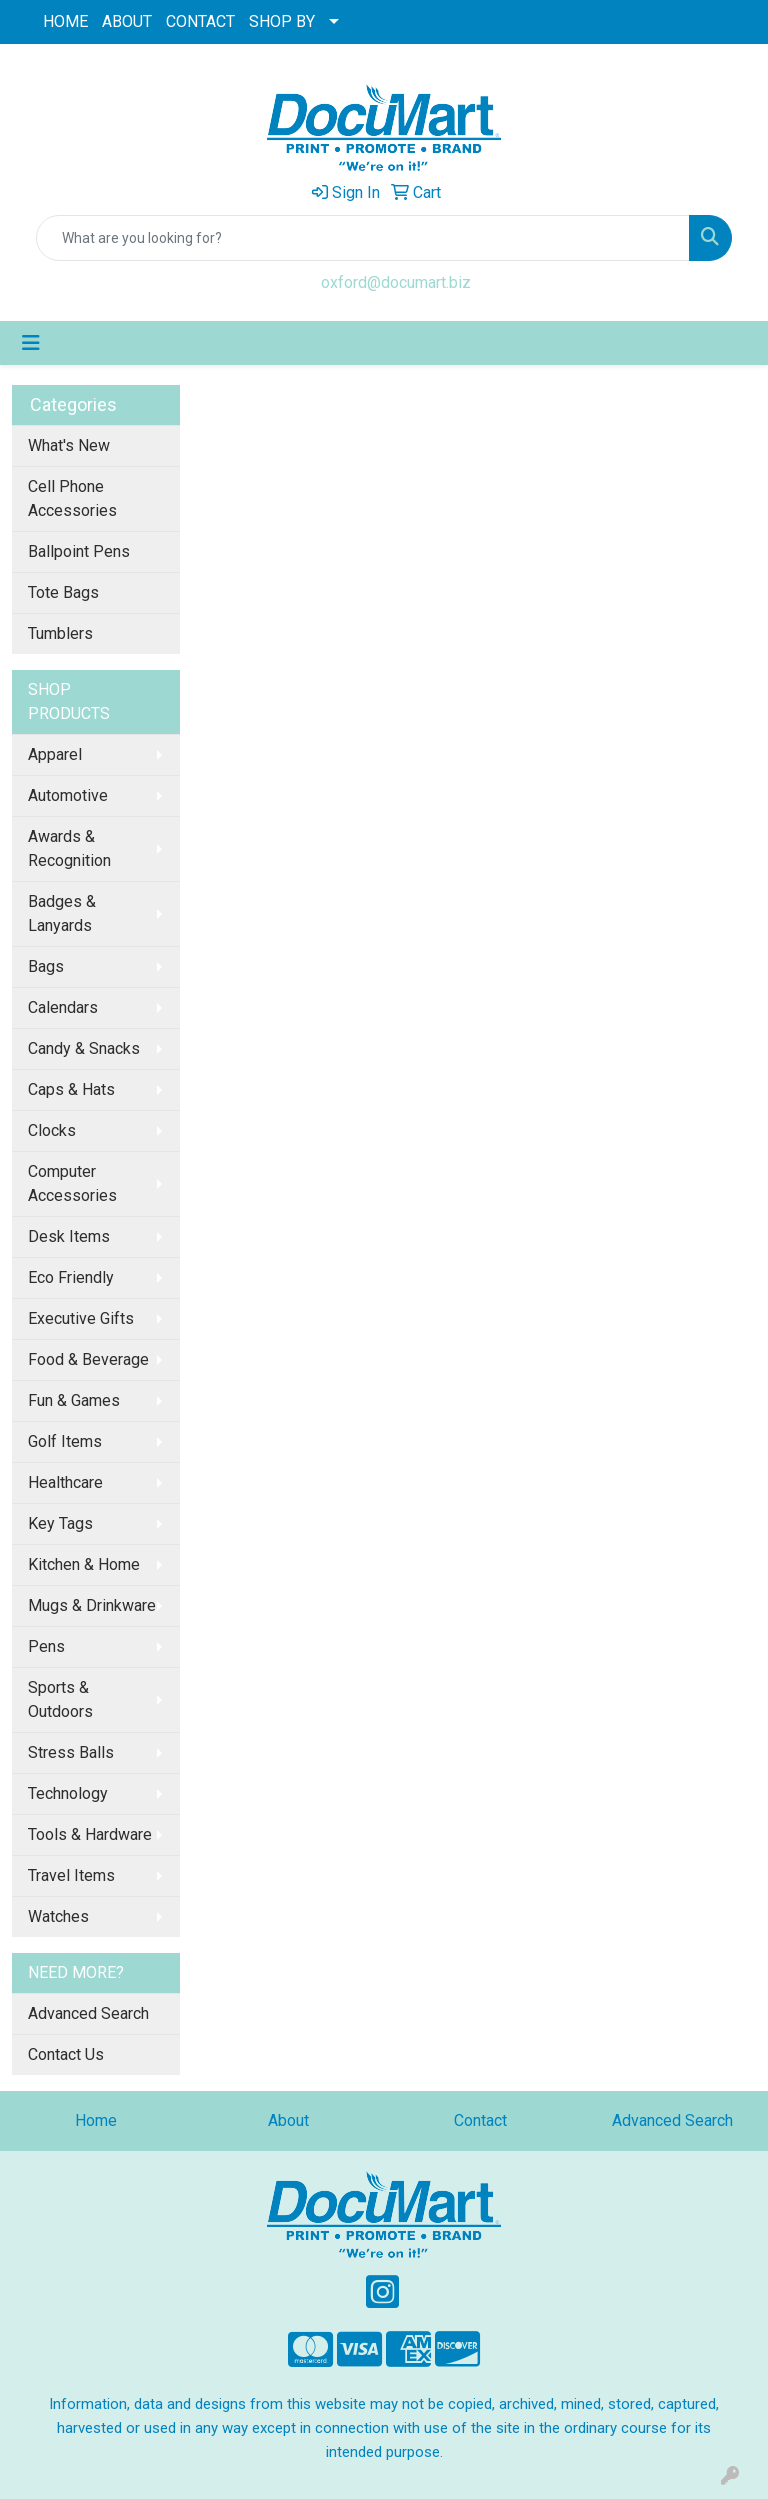 The height and width of the screenshot is (2499, 768). I want to click on Tote Bags, so click(63, 592).